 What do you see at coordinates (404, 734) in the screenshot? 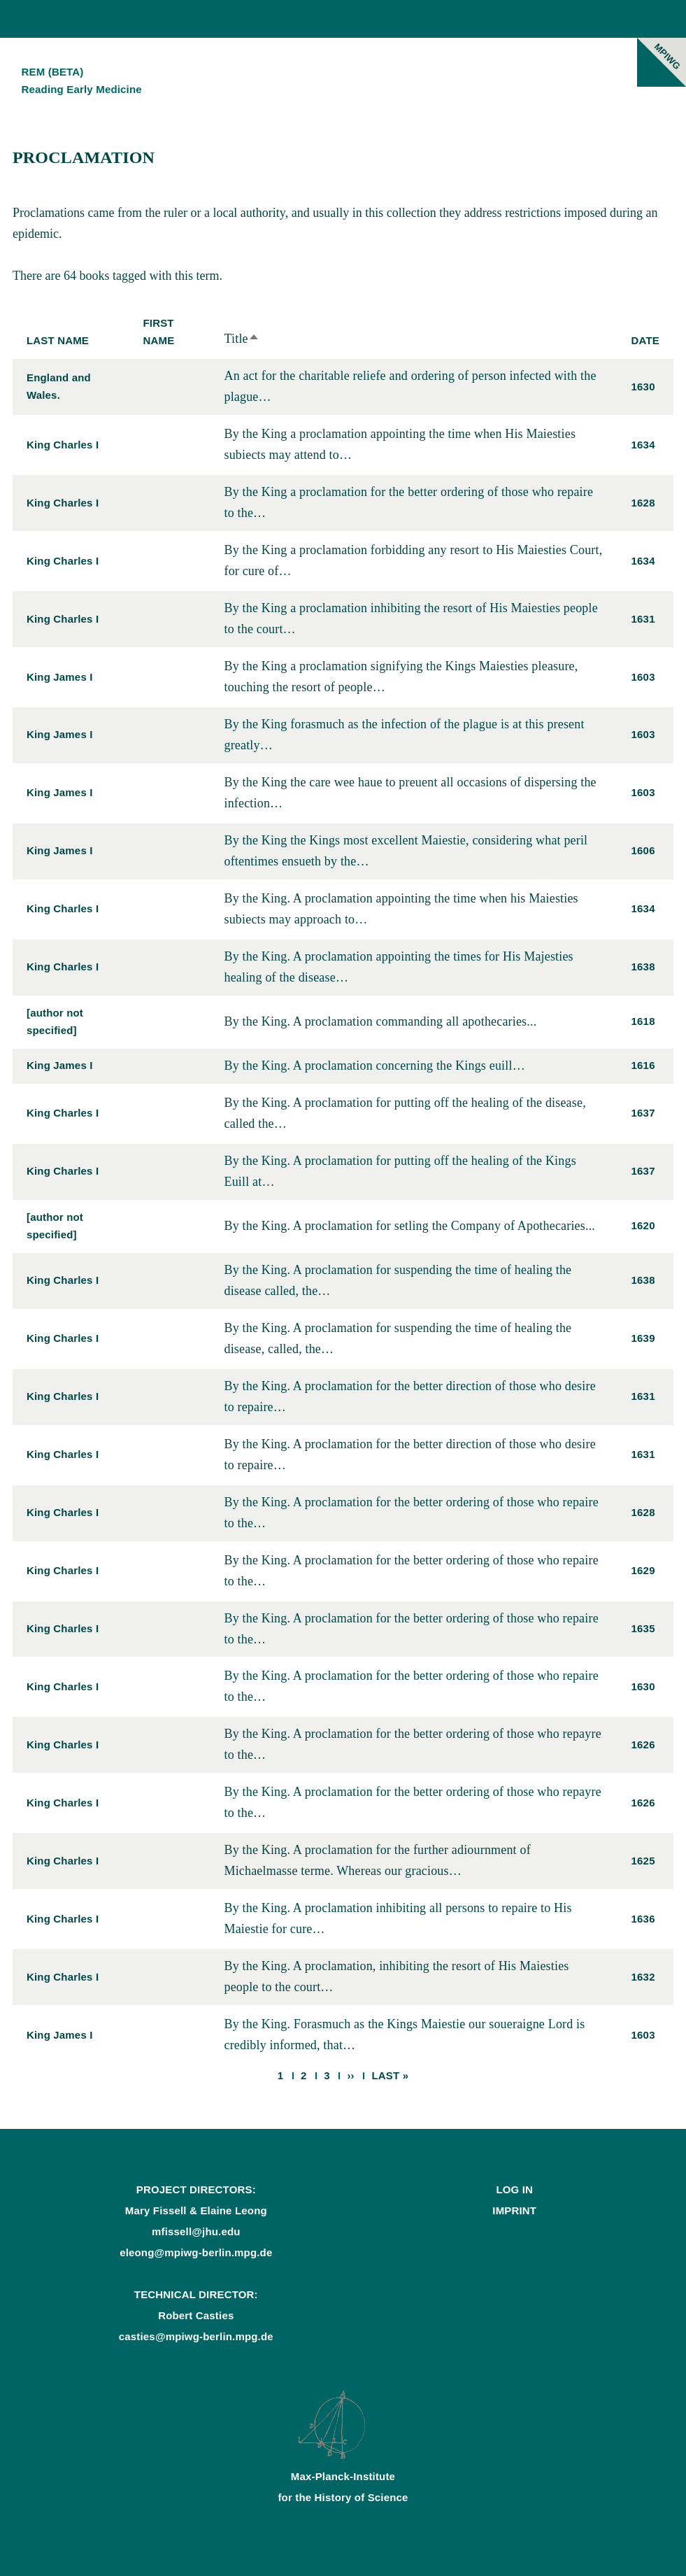
I see `By the King forasmuch as the infection of the plague is at this present greatly…` at bounding box center [404, 734].